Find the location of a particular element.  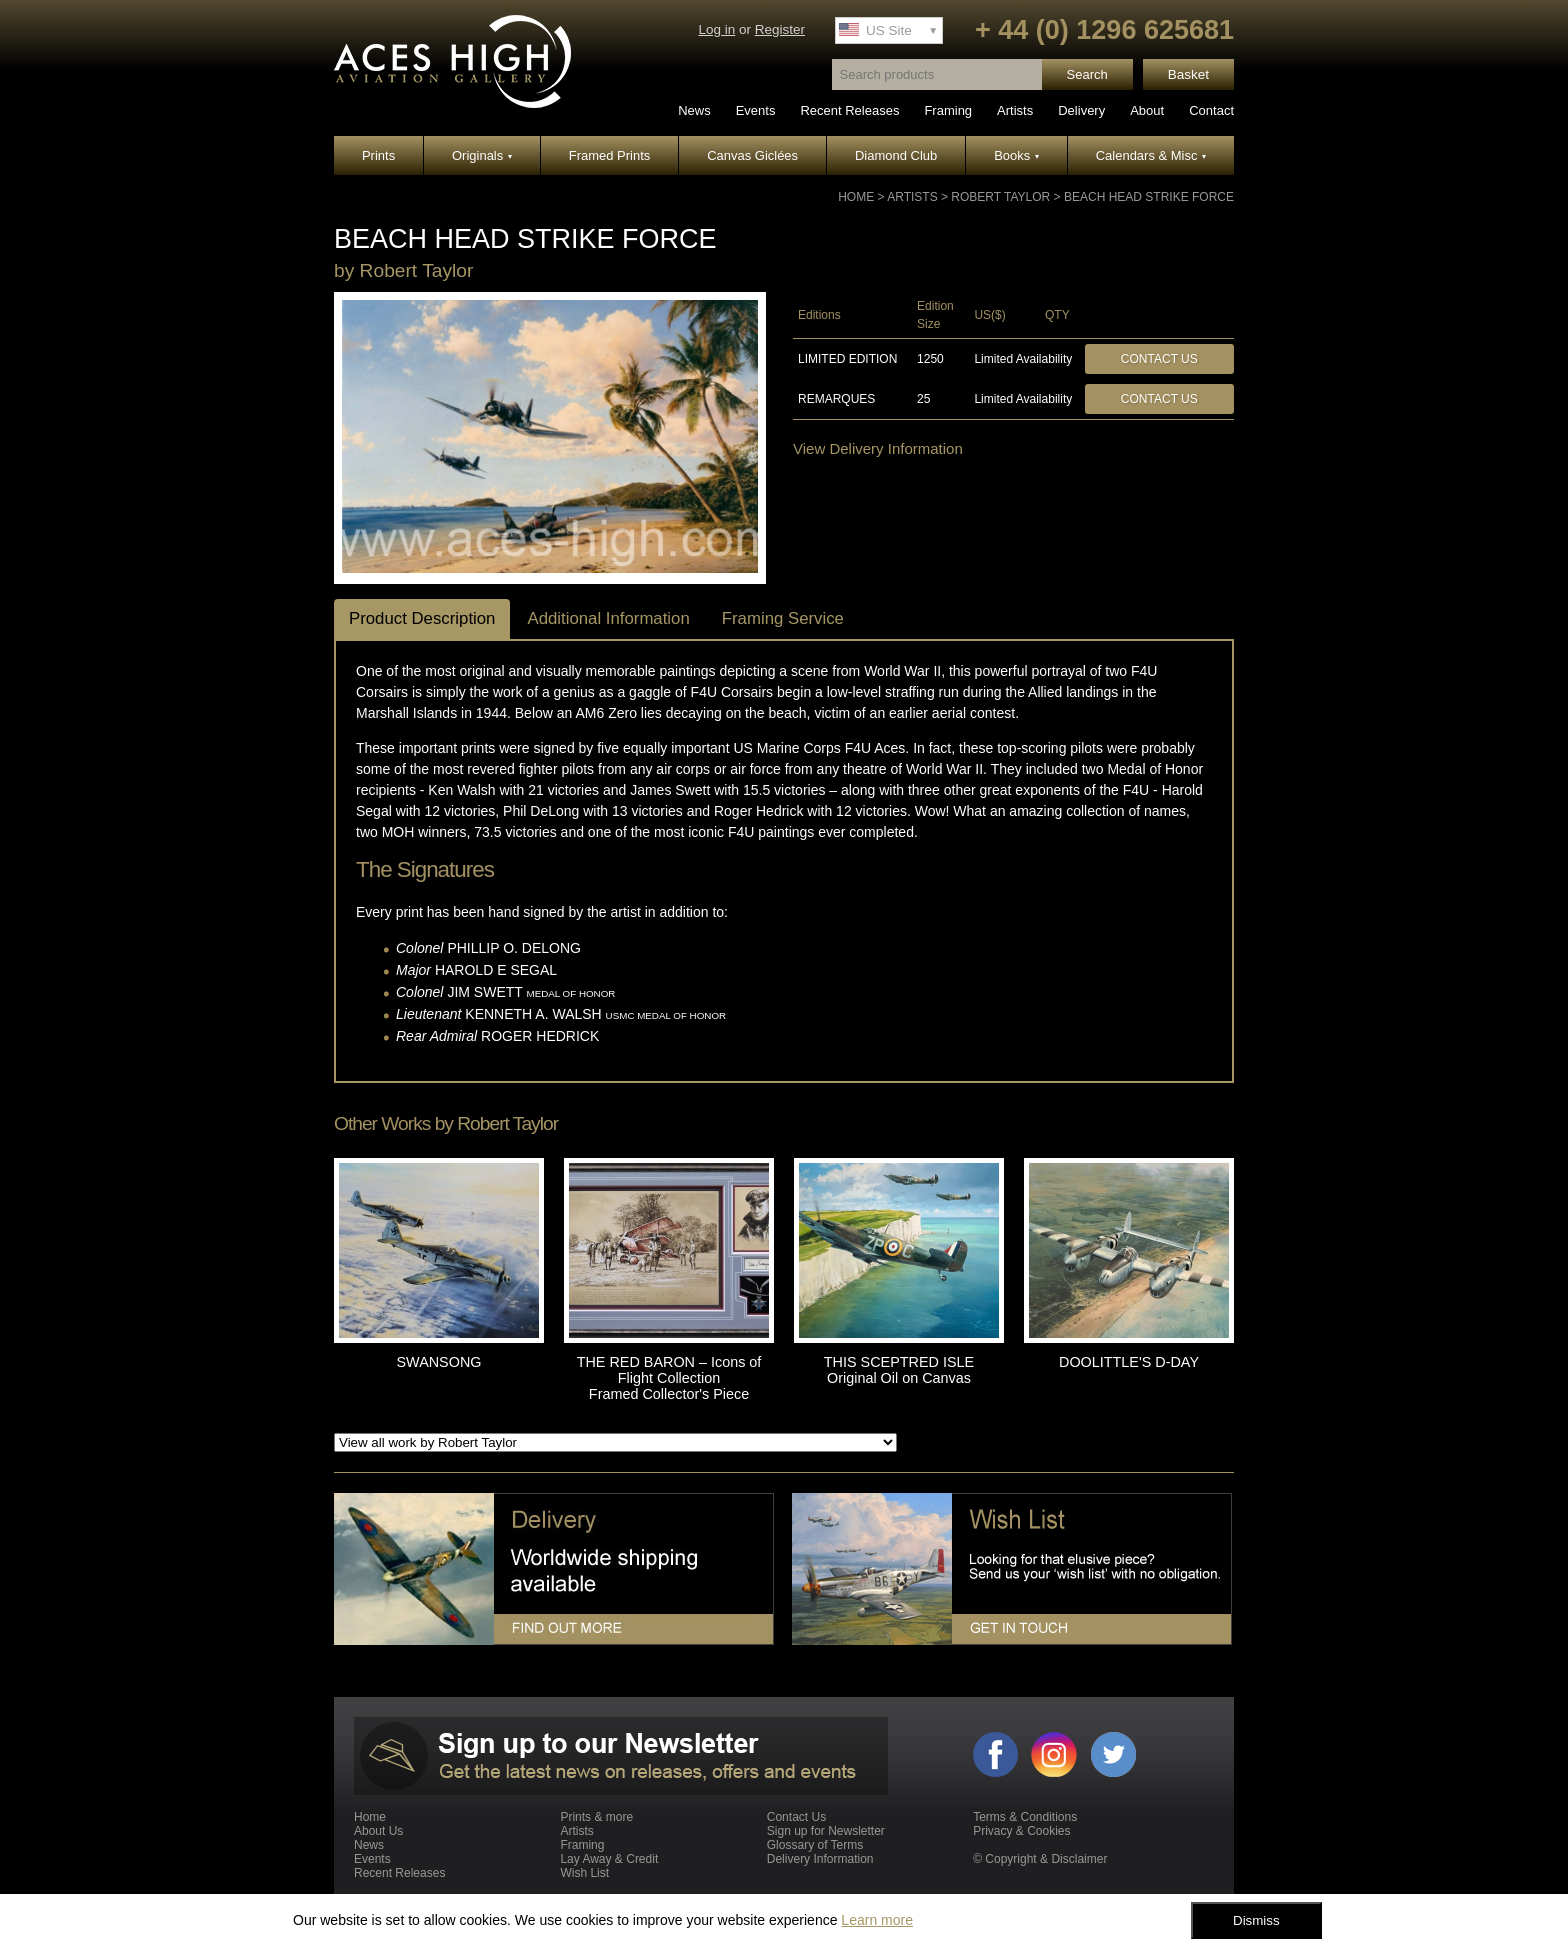

© Copyright & Disclaimer is located at coordinates (1040, 1859).